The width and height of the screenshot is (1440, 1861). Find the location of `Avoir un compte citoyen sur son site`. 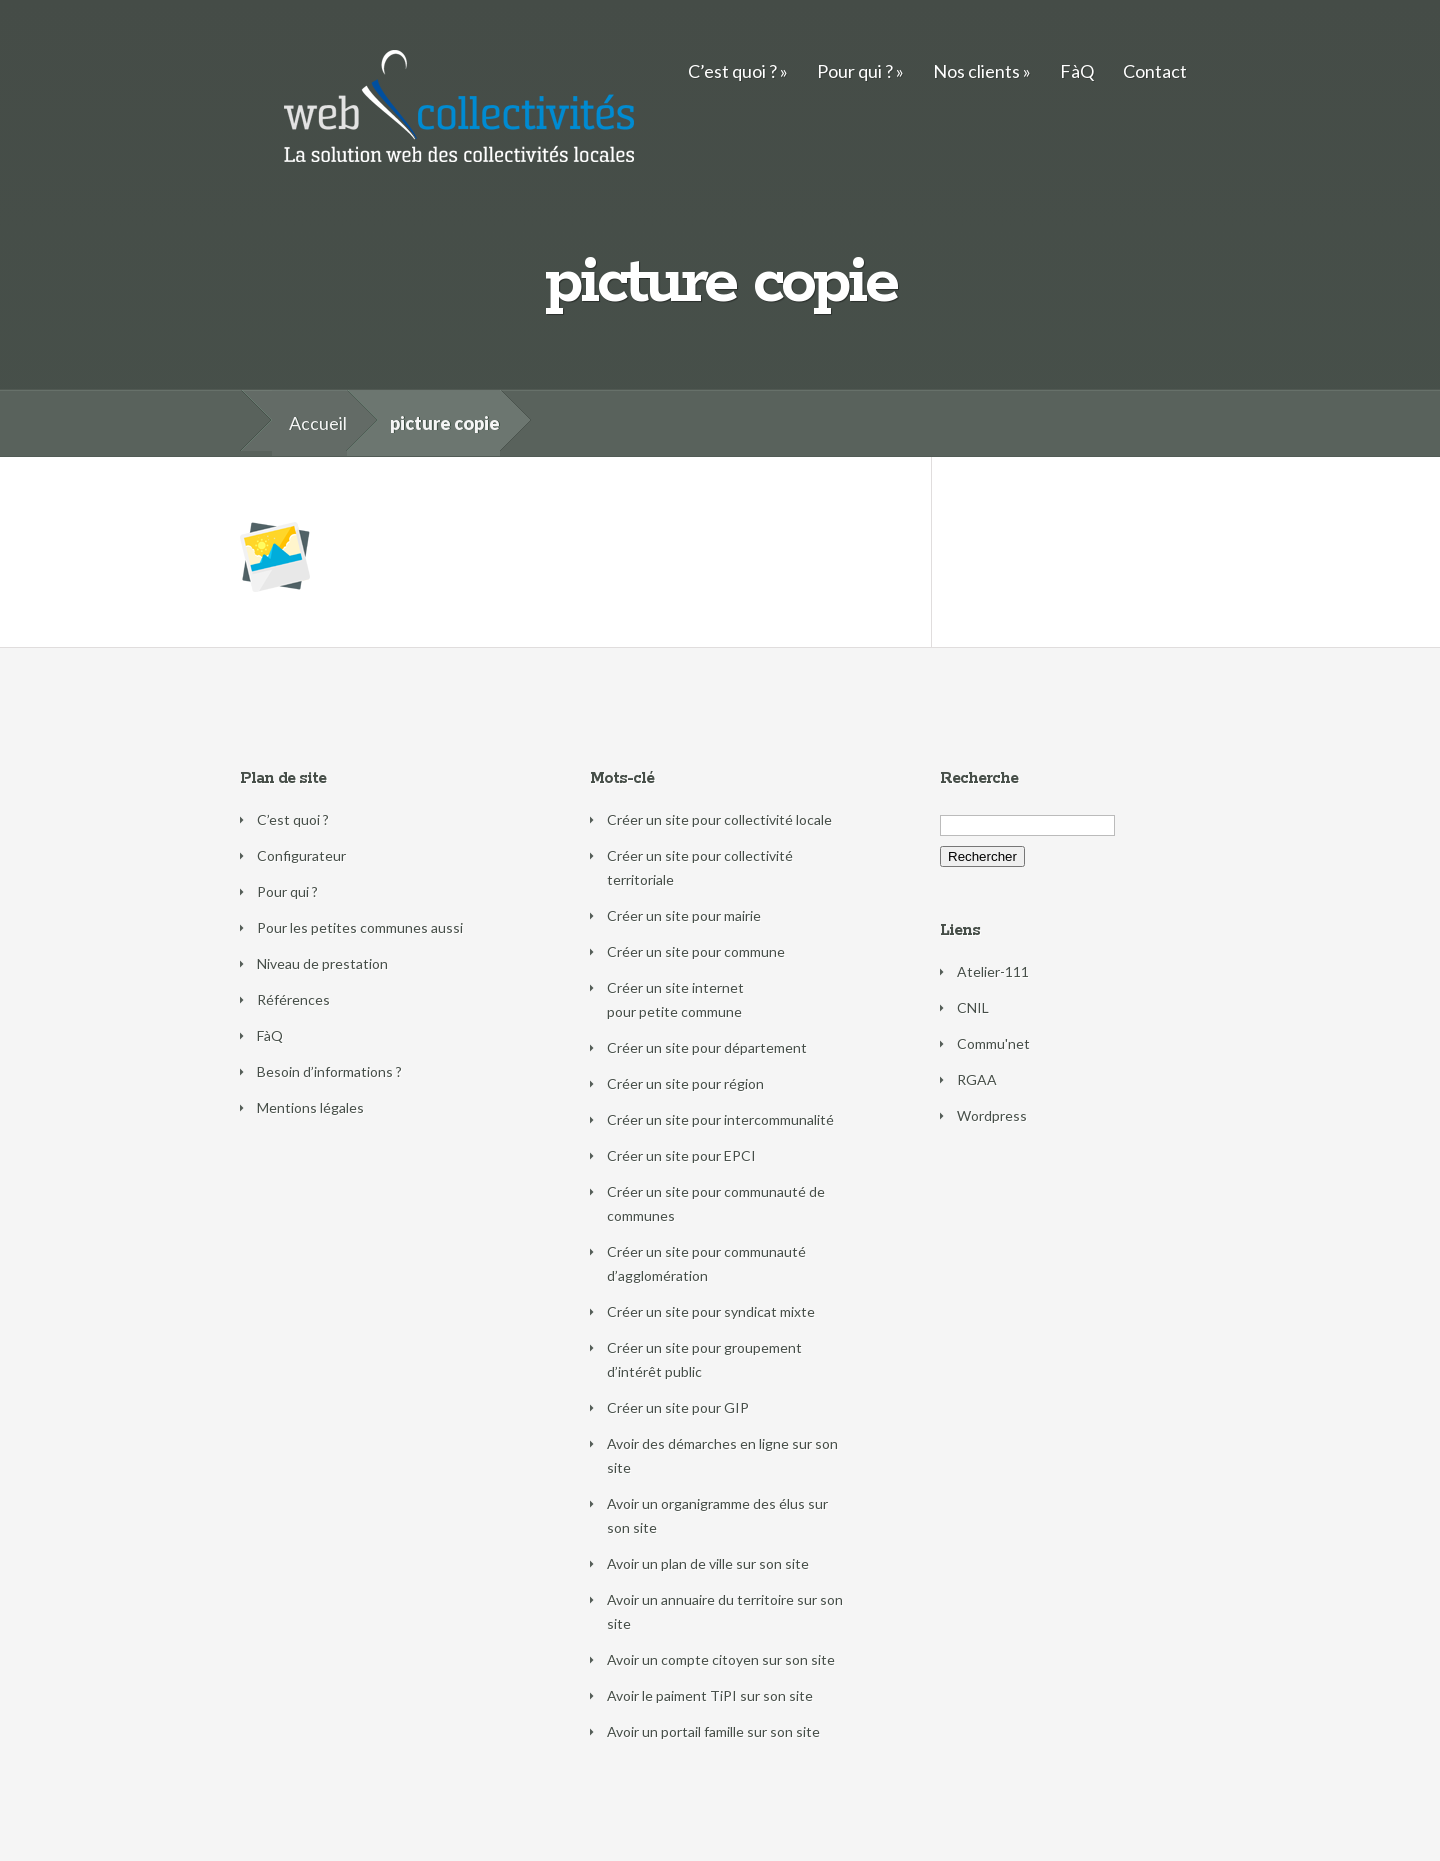

Avoir un compte citoyen sur son site is located at coordinates (721, 1659).